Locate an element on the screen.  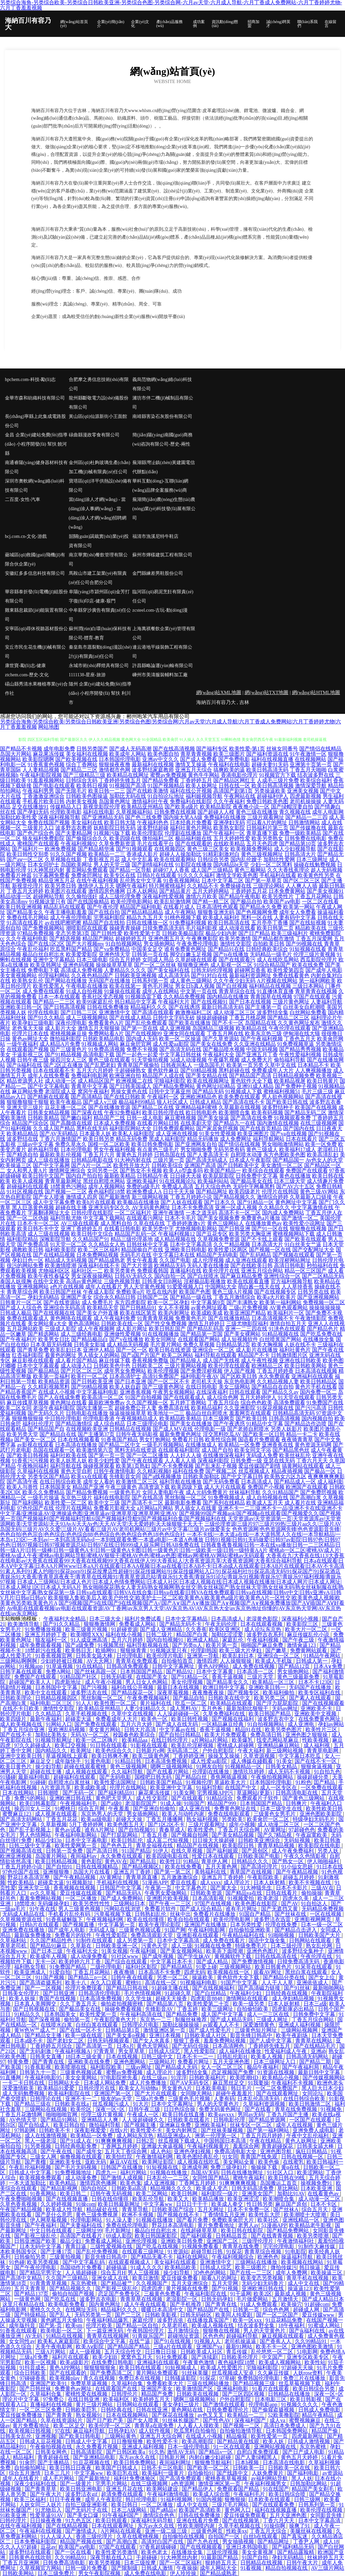
午夜福利大全 is located at coordinates (218, 1054).